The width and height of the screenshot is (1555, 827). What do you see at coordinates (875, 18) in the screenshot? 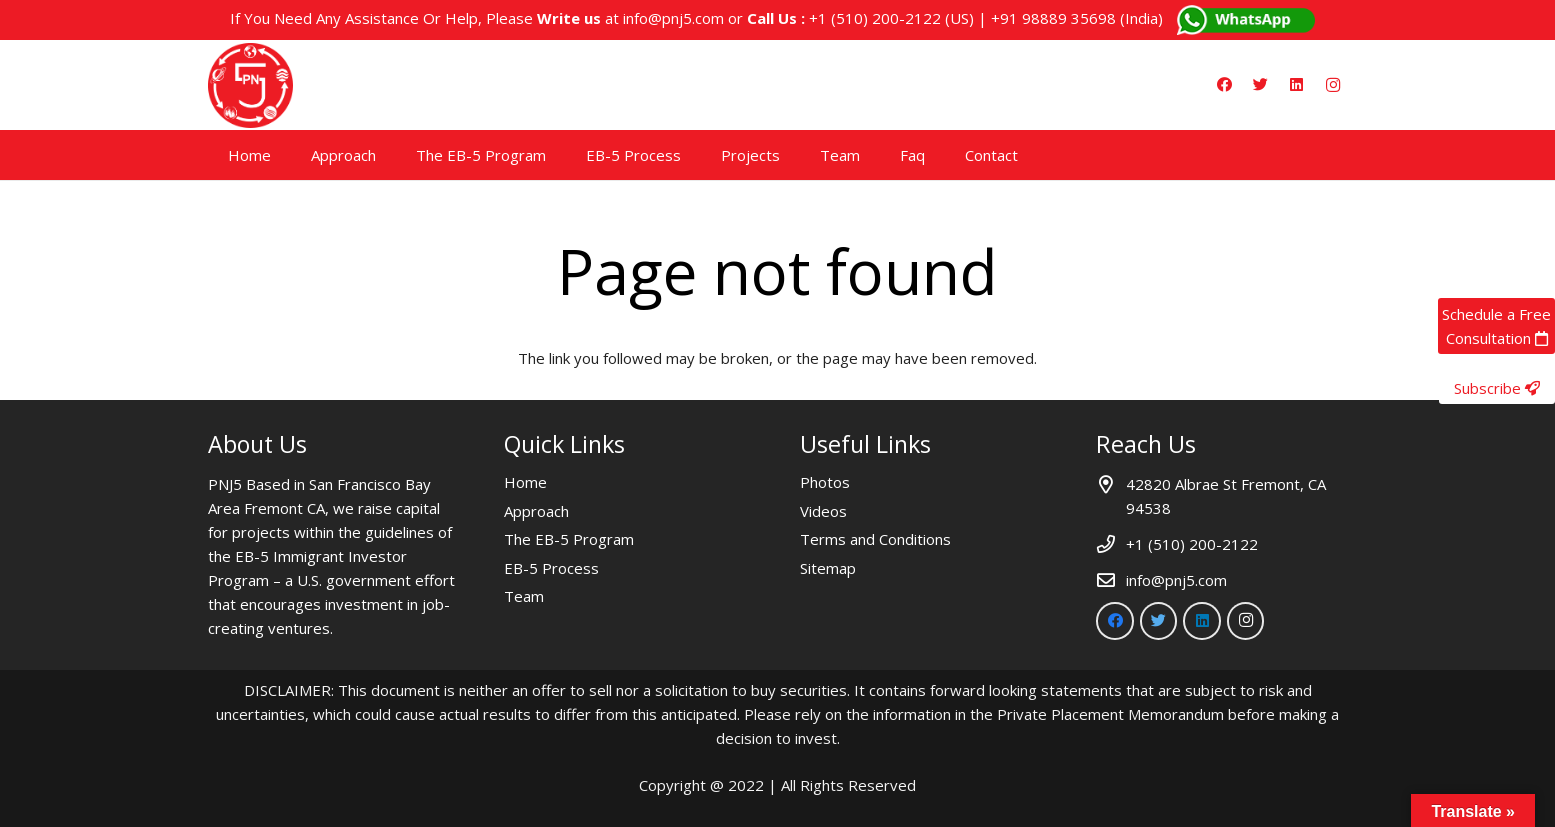
I see `+1 (510) 200-2122` at bounding box center [875, 18].